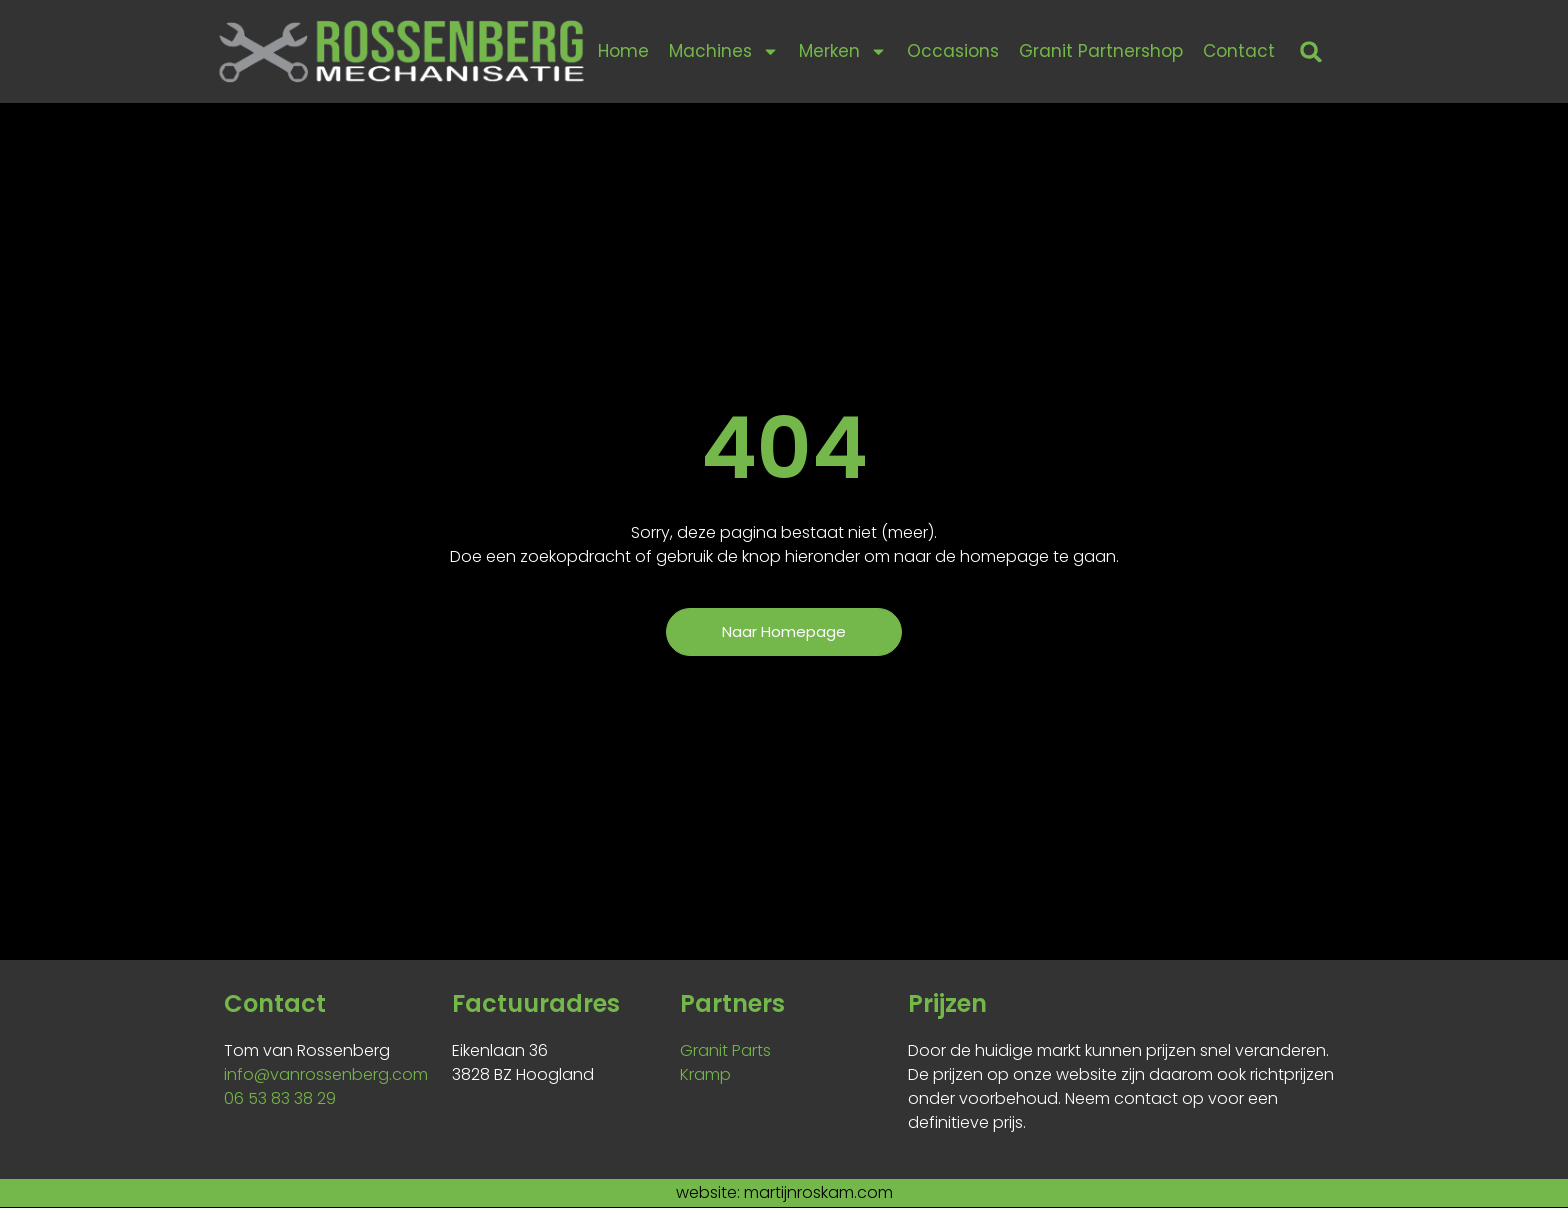 This screenshot has height=1208, width=1568. Describe the element at coordinates (724, 51) in the screenshot. I see `Machines` at that location.